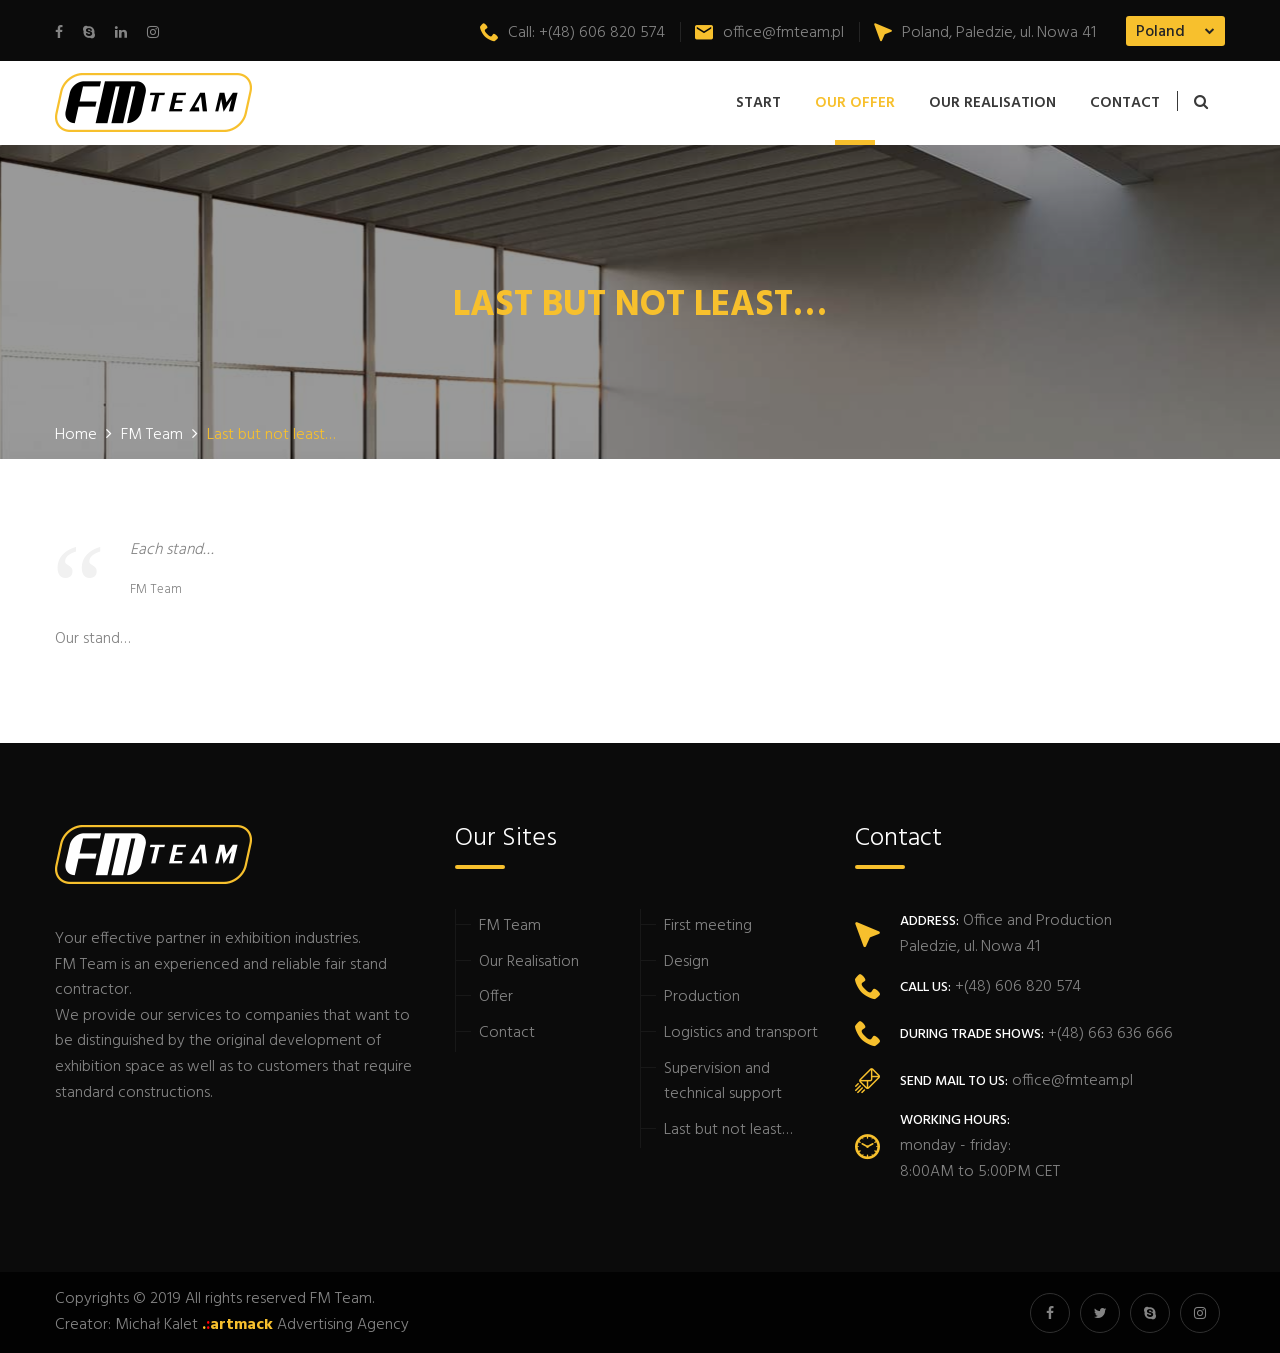 This screenshot has height=1353, width=1280. I want to click on Offer, so click(496, 997).